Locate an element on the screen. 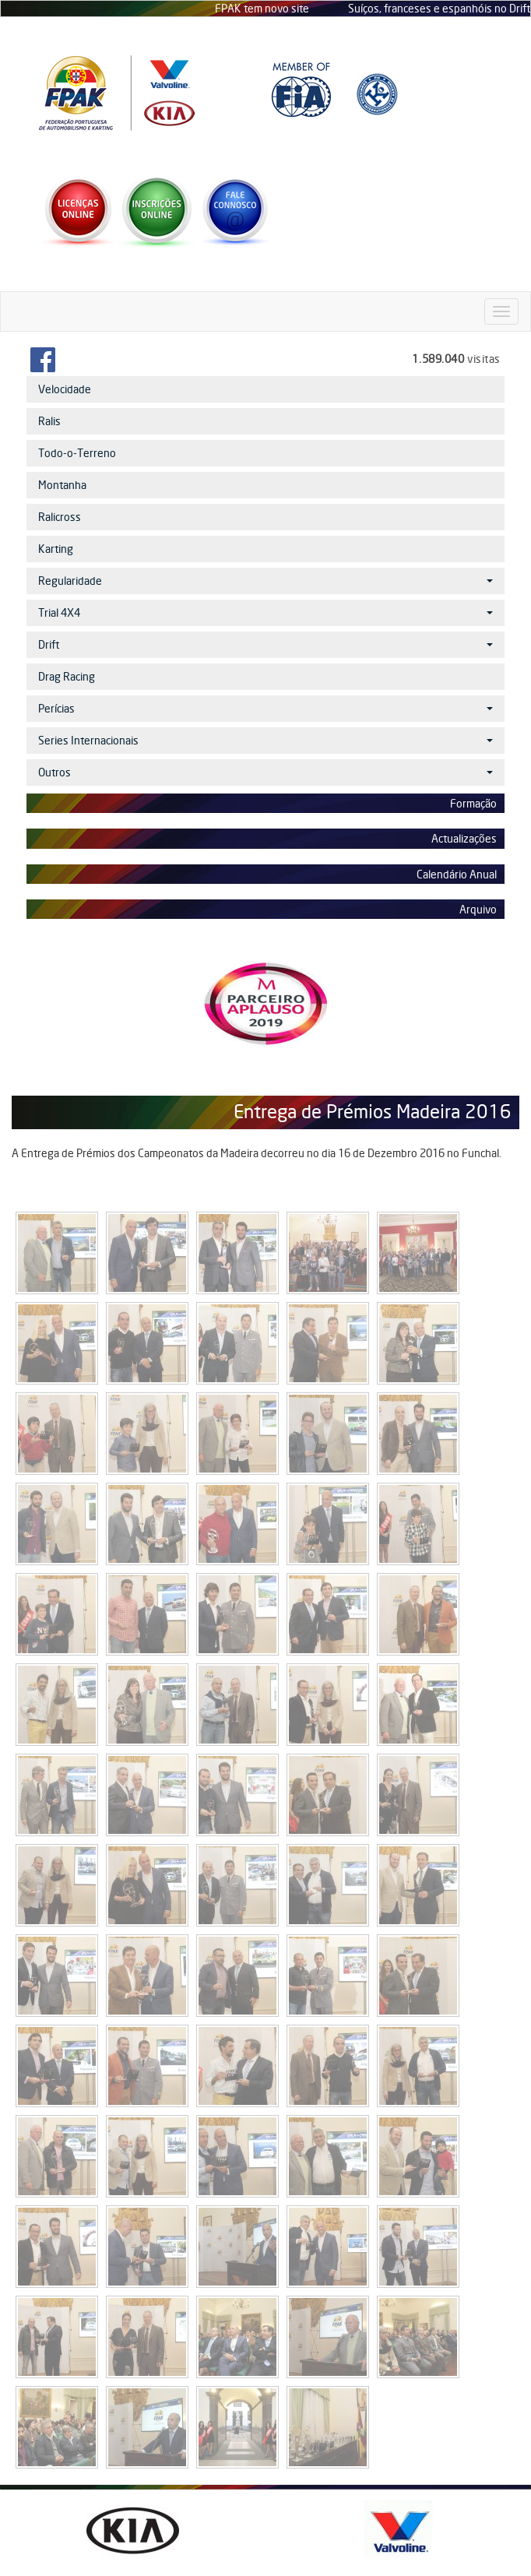 The height and width of the screenshot is (2576, 531). Karting is located at coordinates (55, 548).